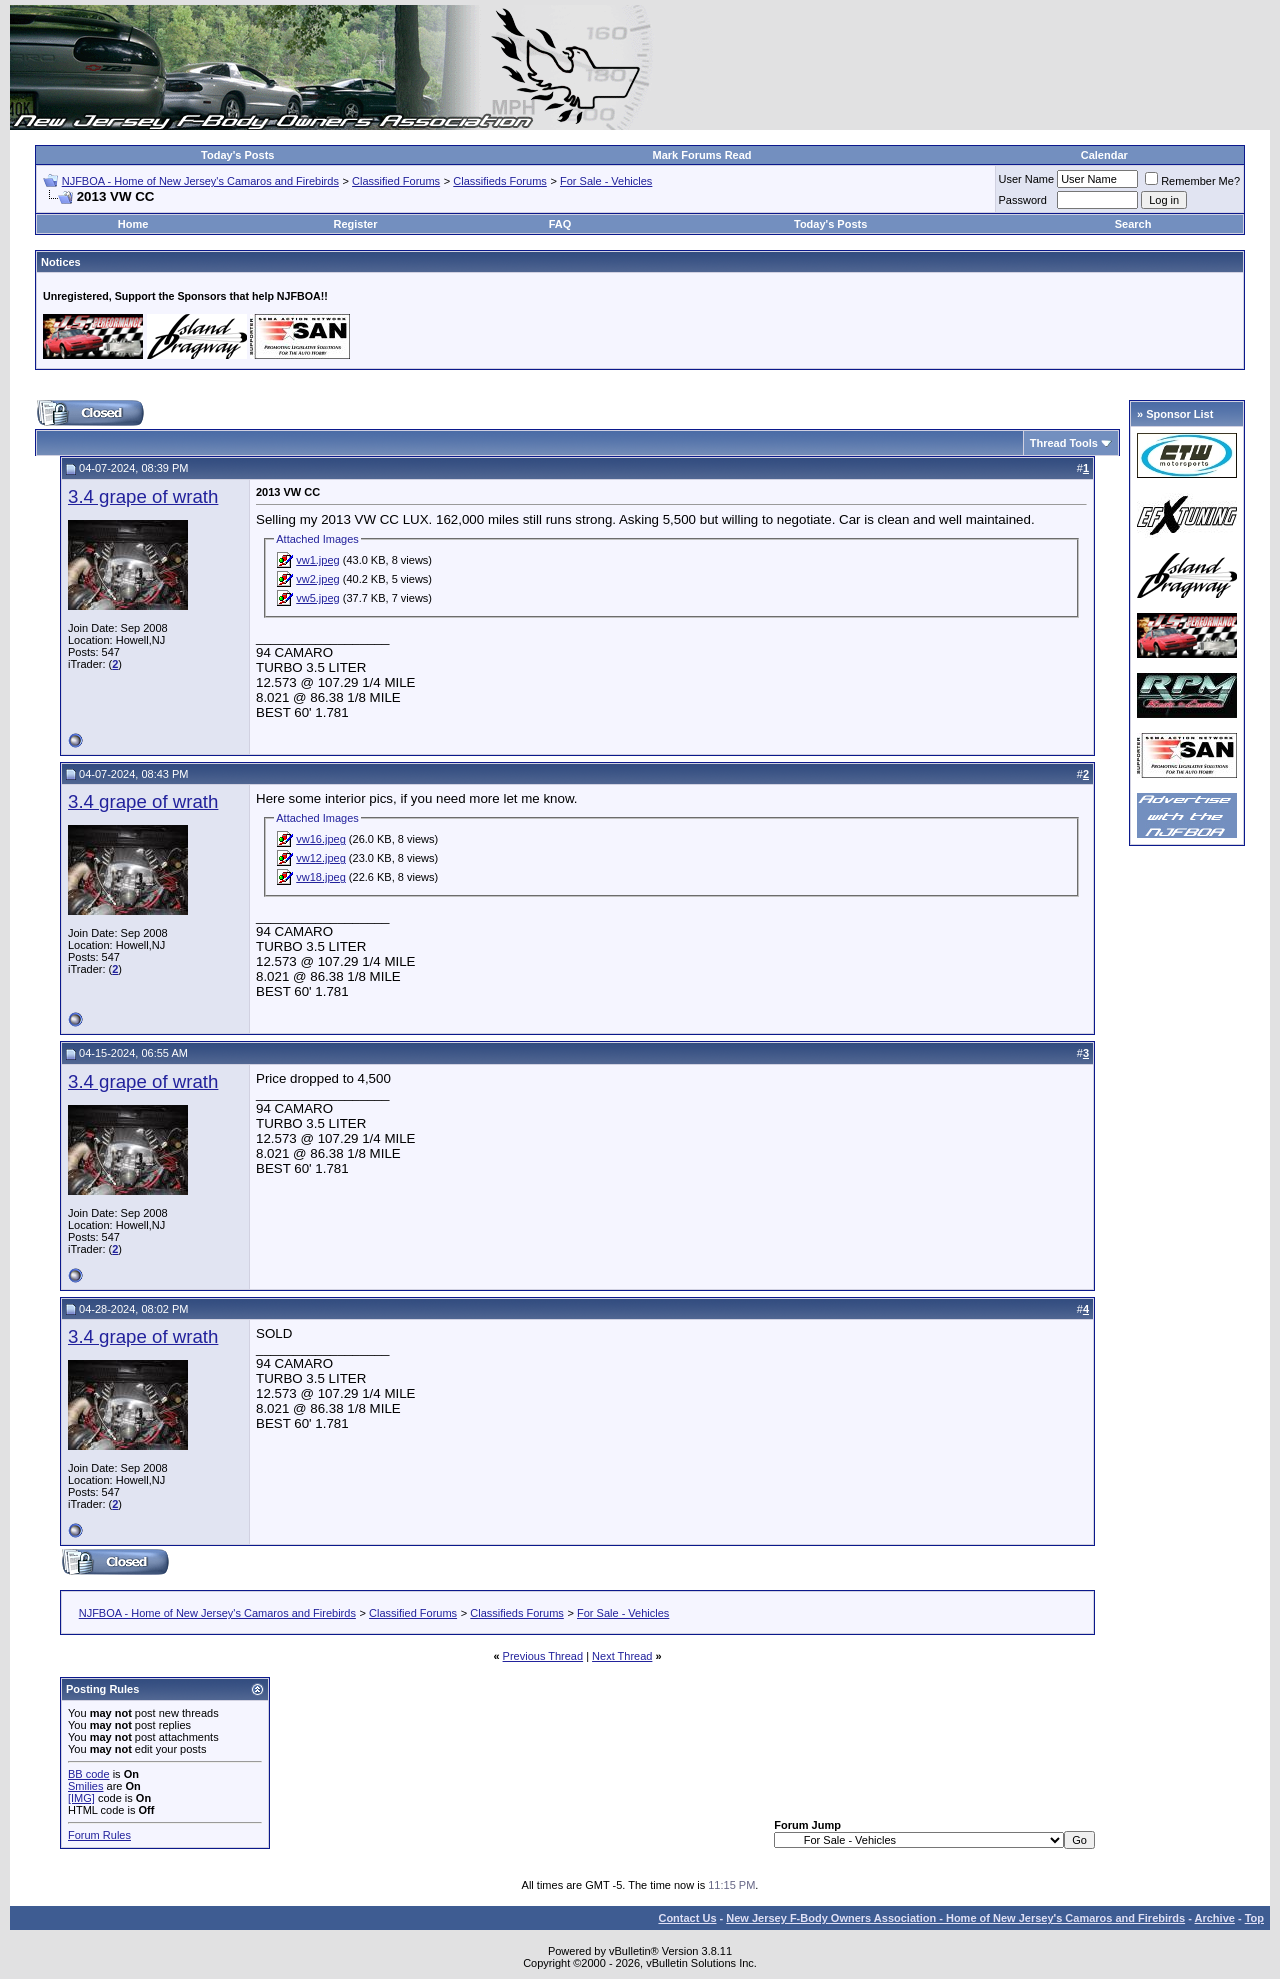 This screenshot has width=1280, height=1979. Describe the element at coordinates (321, 839) in the screenshot. I see `vw16.jpeg` at that location.